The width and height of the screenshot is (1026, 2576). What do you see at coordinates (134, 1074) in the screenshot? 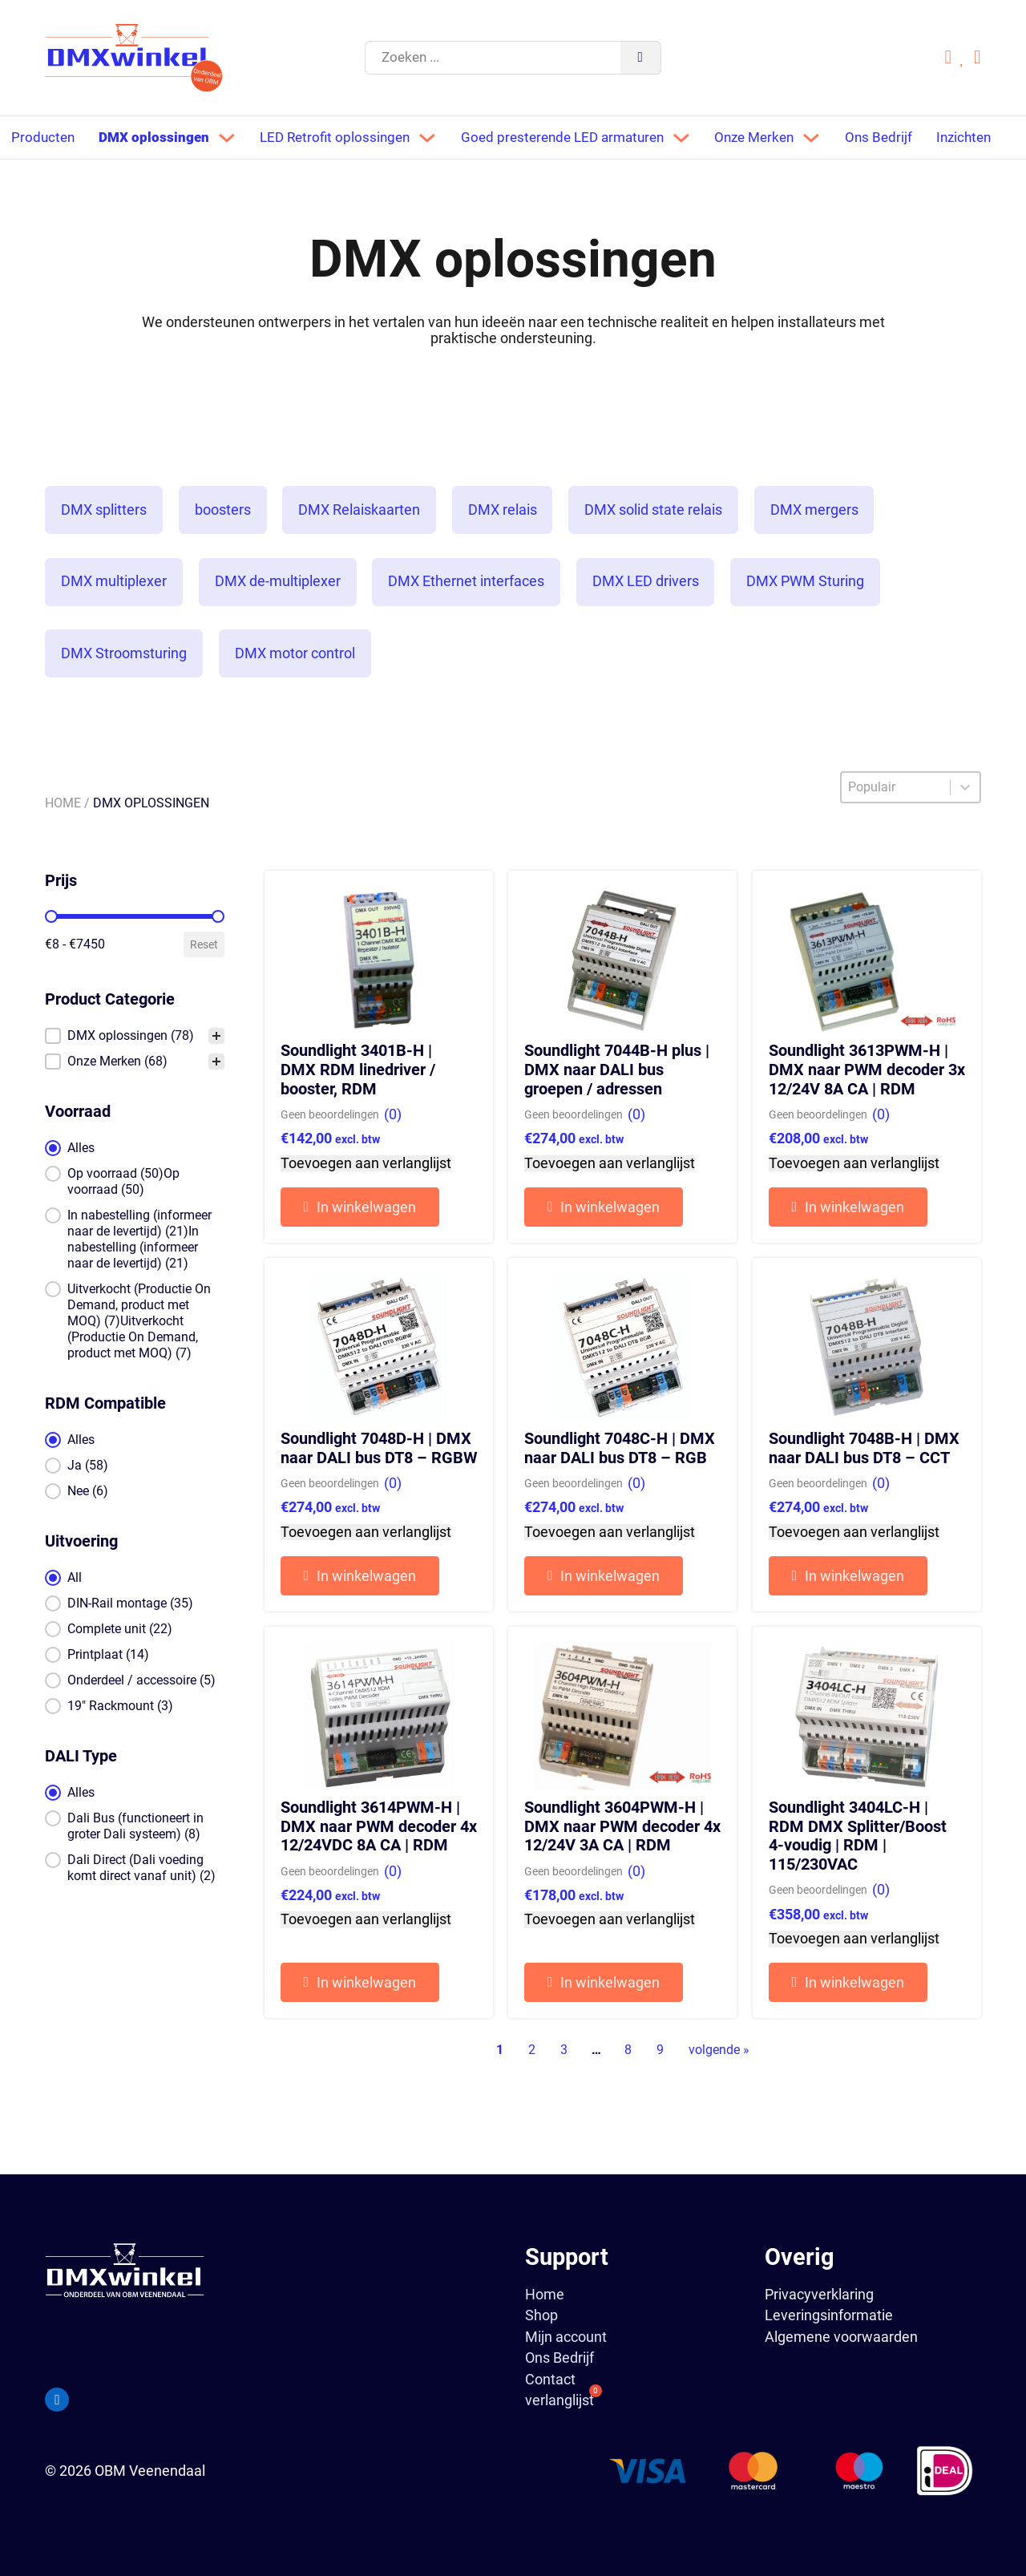
I see `[treeitem]` at bounding box center [134, 1074].